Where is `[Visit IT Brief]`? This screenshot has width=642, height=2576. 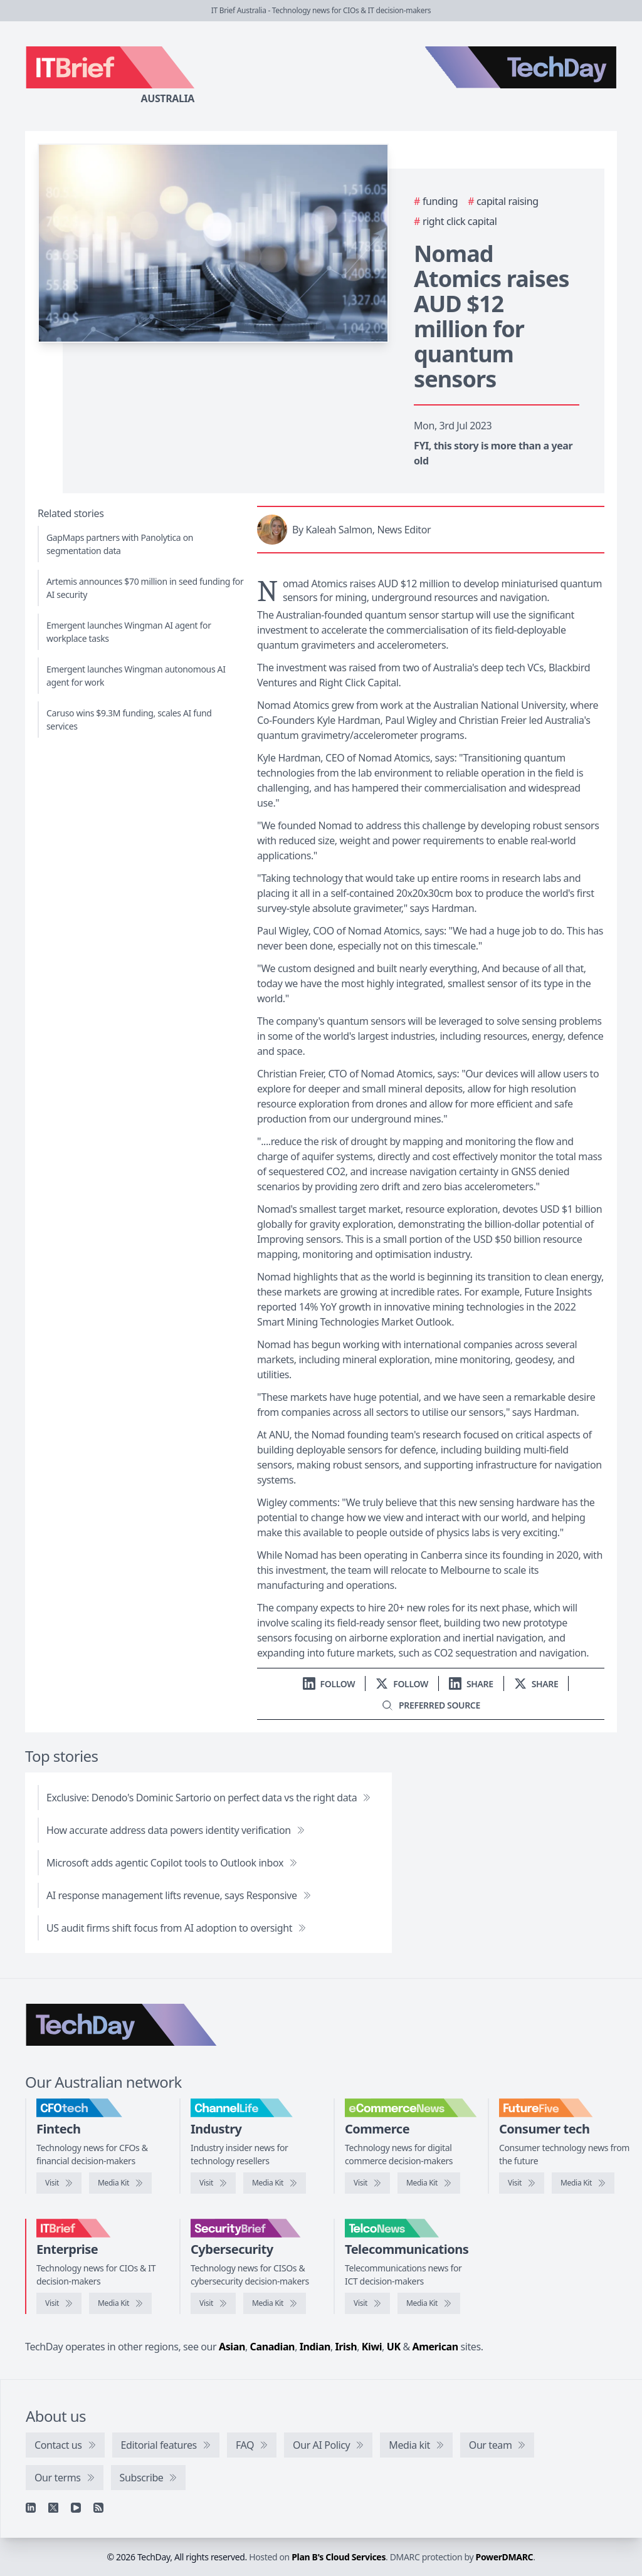
[Visit IT Brief] is located at coordinates (59, 2303).